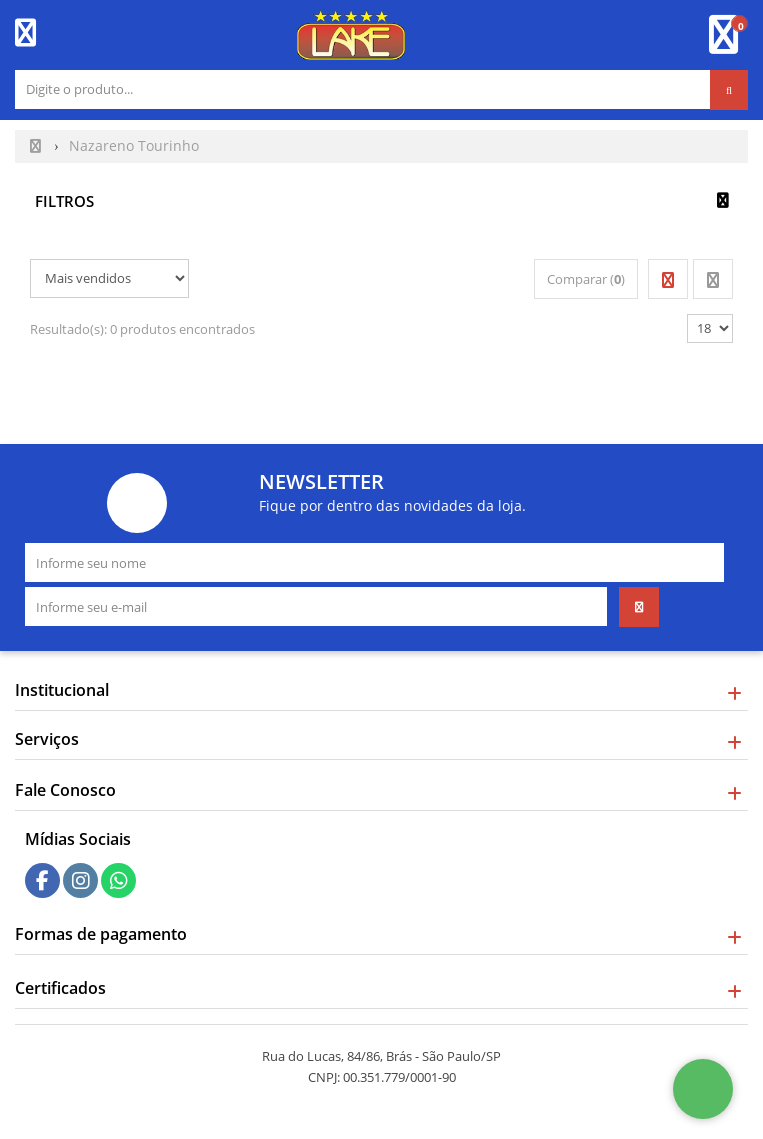 The width and height of the screenshot is (763, 1139). Describe the element at coordinates (729, 90) in the screenshot. I see `[Procurar]` at that location.